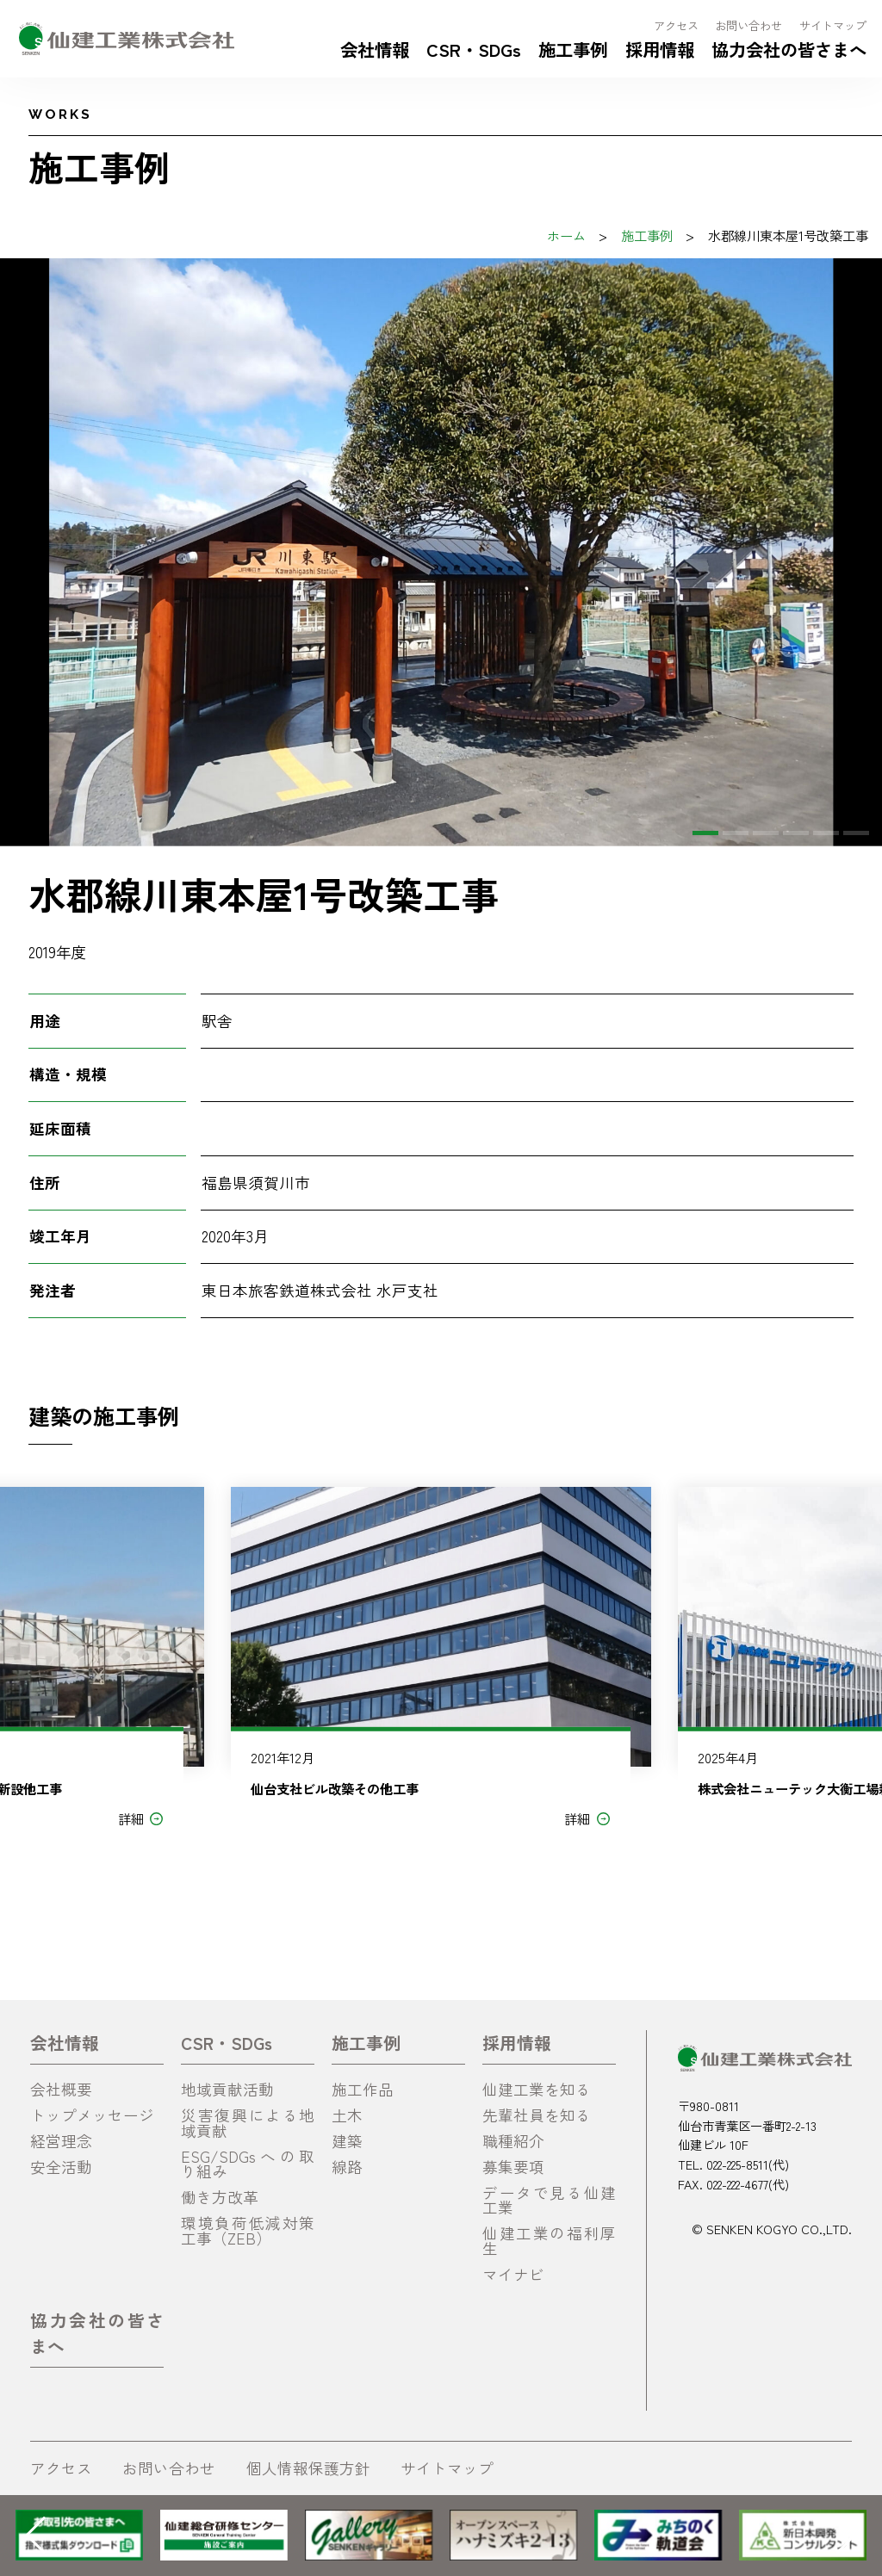  What do you see at coordinates (347, 2166) in the screenshot?
I see `線路` at bounding box center [347, 2166].